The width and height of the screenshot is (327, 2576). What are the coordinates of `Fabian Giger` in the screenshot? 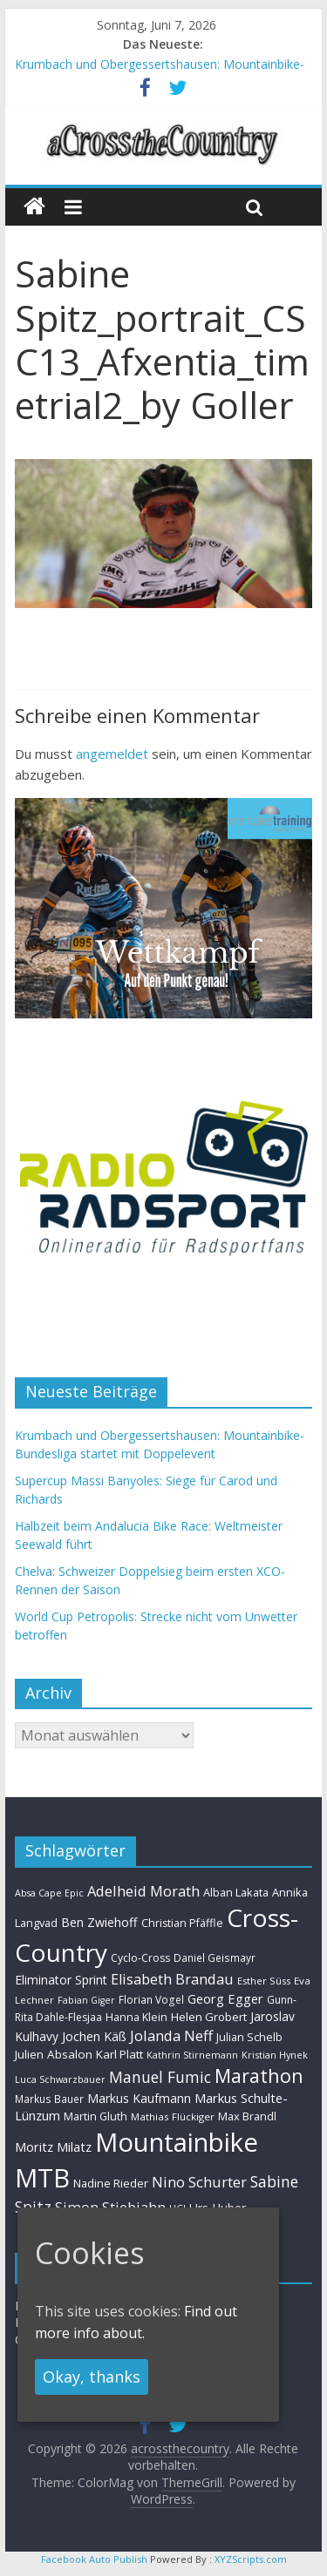 It's located at (86, 2000).